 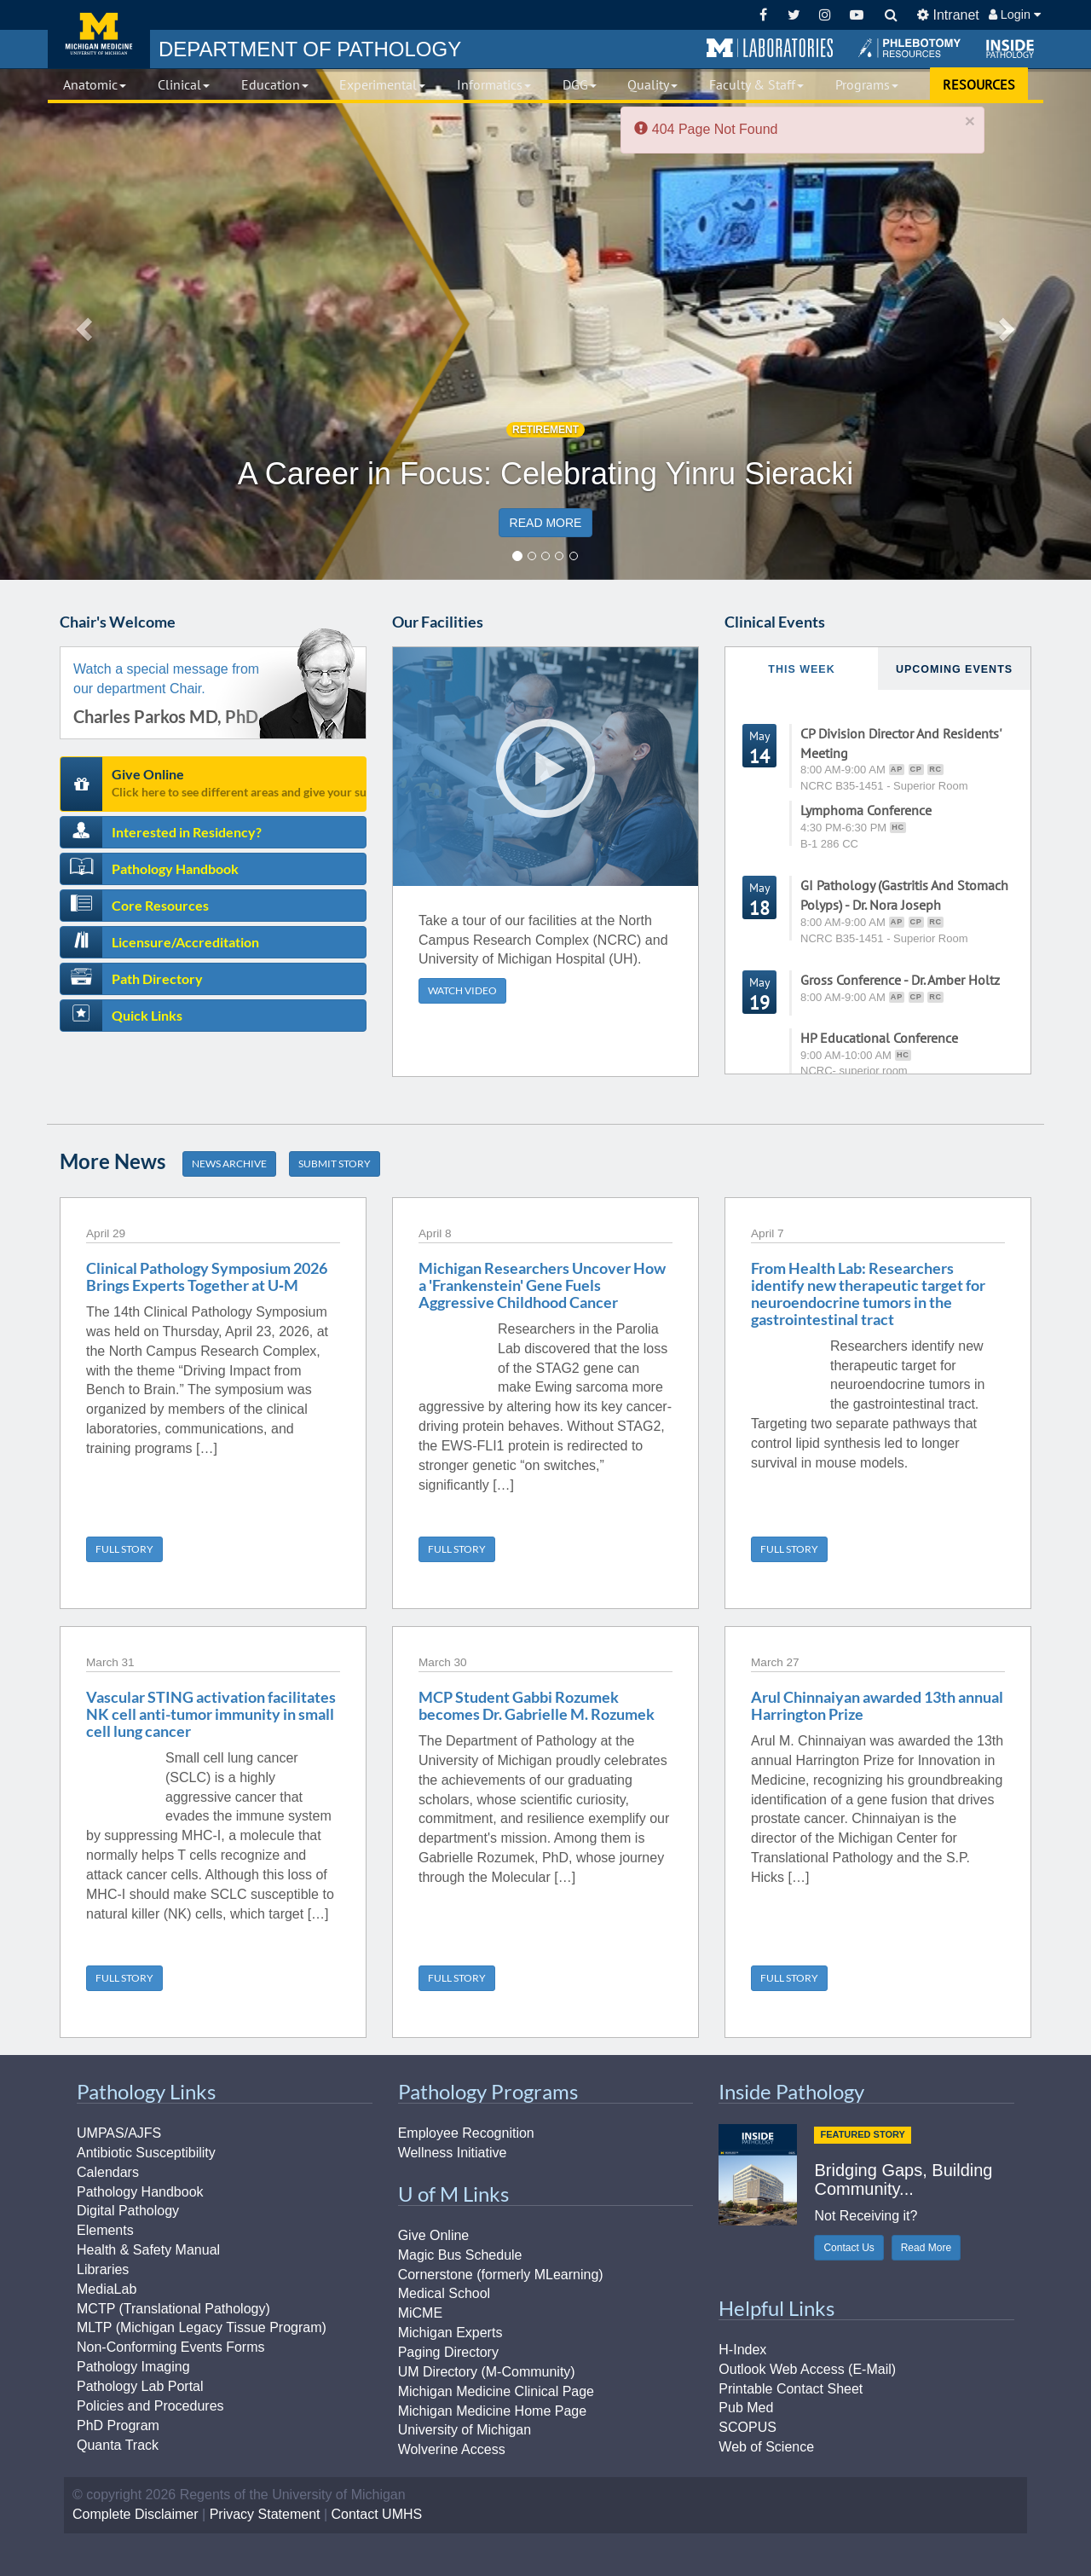 I want to click on UMPAS/AJFS, so click(x=119, y=2133).